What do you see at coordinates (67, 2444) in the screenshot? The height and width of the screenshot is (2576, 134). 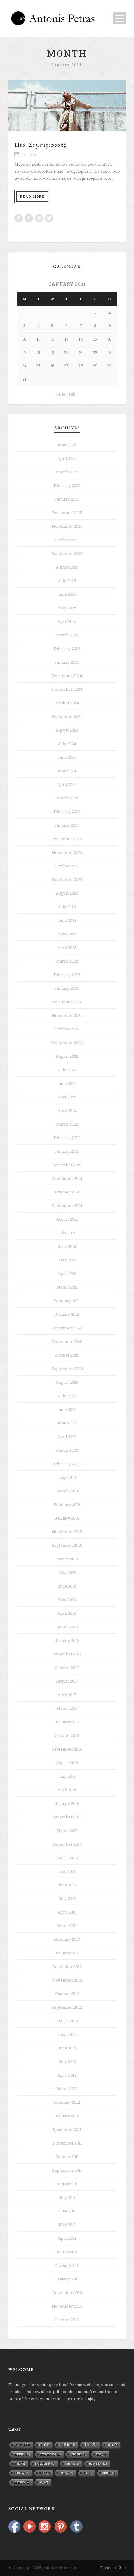 I see `english [english (43 items)]` at bounding box center [67, 2444].